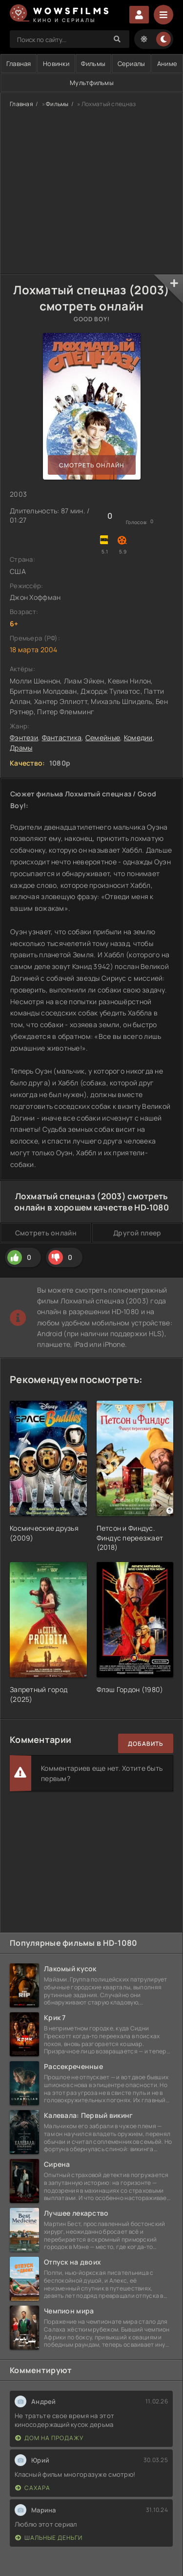  Describe the element at coordinates (92, 82) in the screenshot. I see `Мультфильмы` at that location.